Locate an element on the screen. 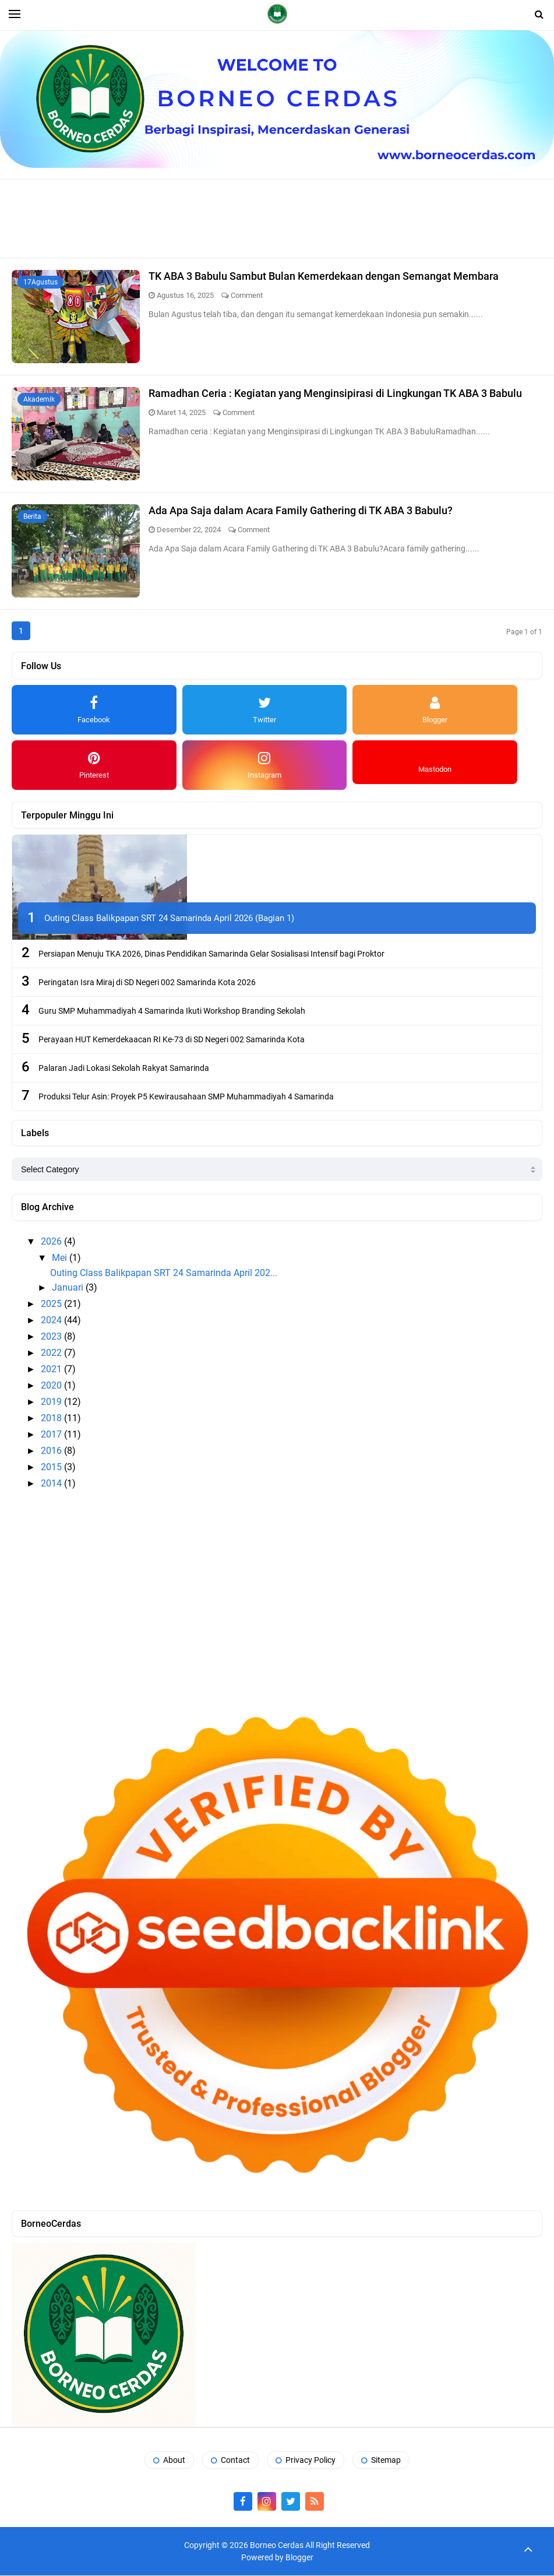 This screenshot has width=554, height=2576. Akademik is located at coordinates (39, 399).